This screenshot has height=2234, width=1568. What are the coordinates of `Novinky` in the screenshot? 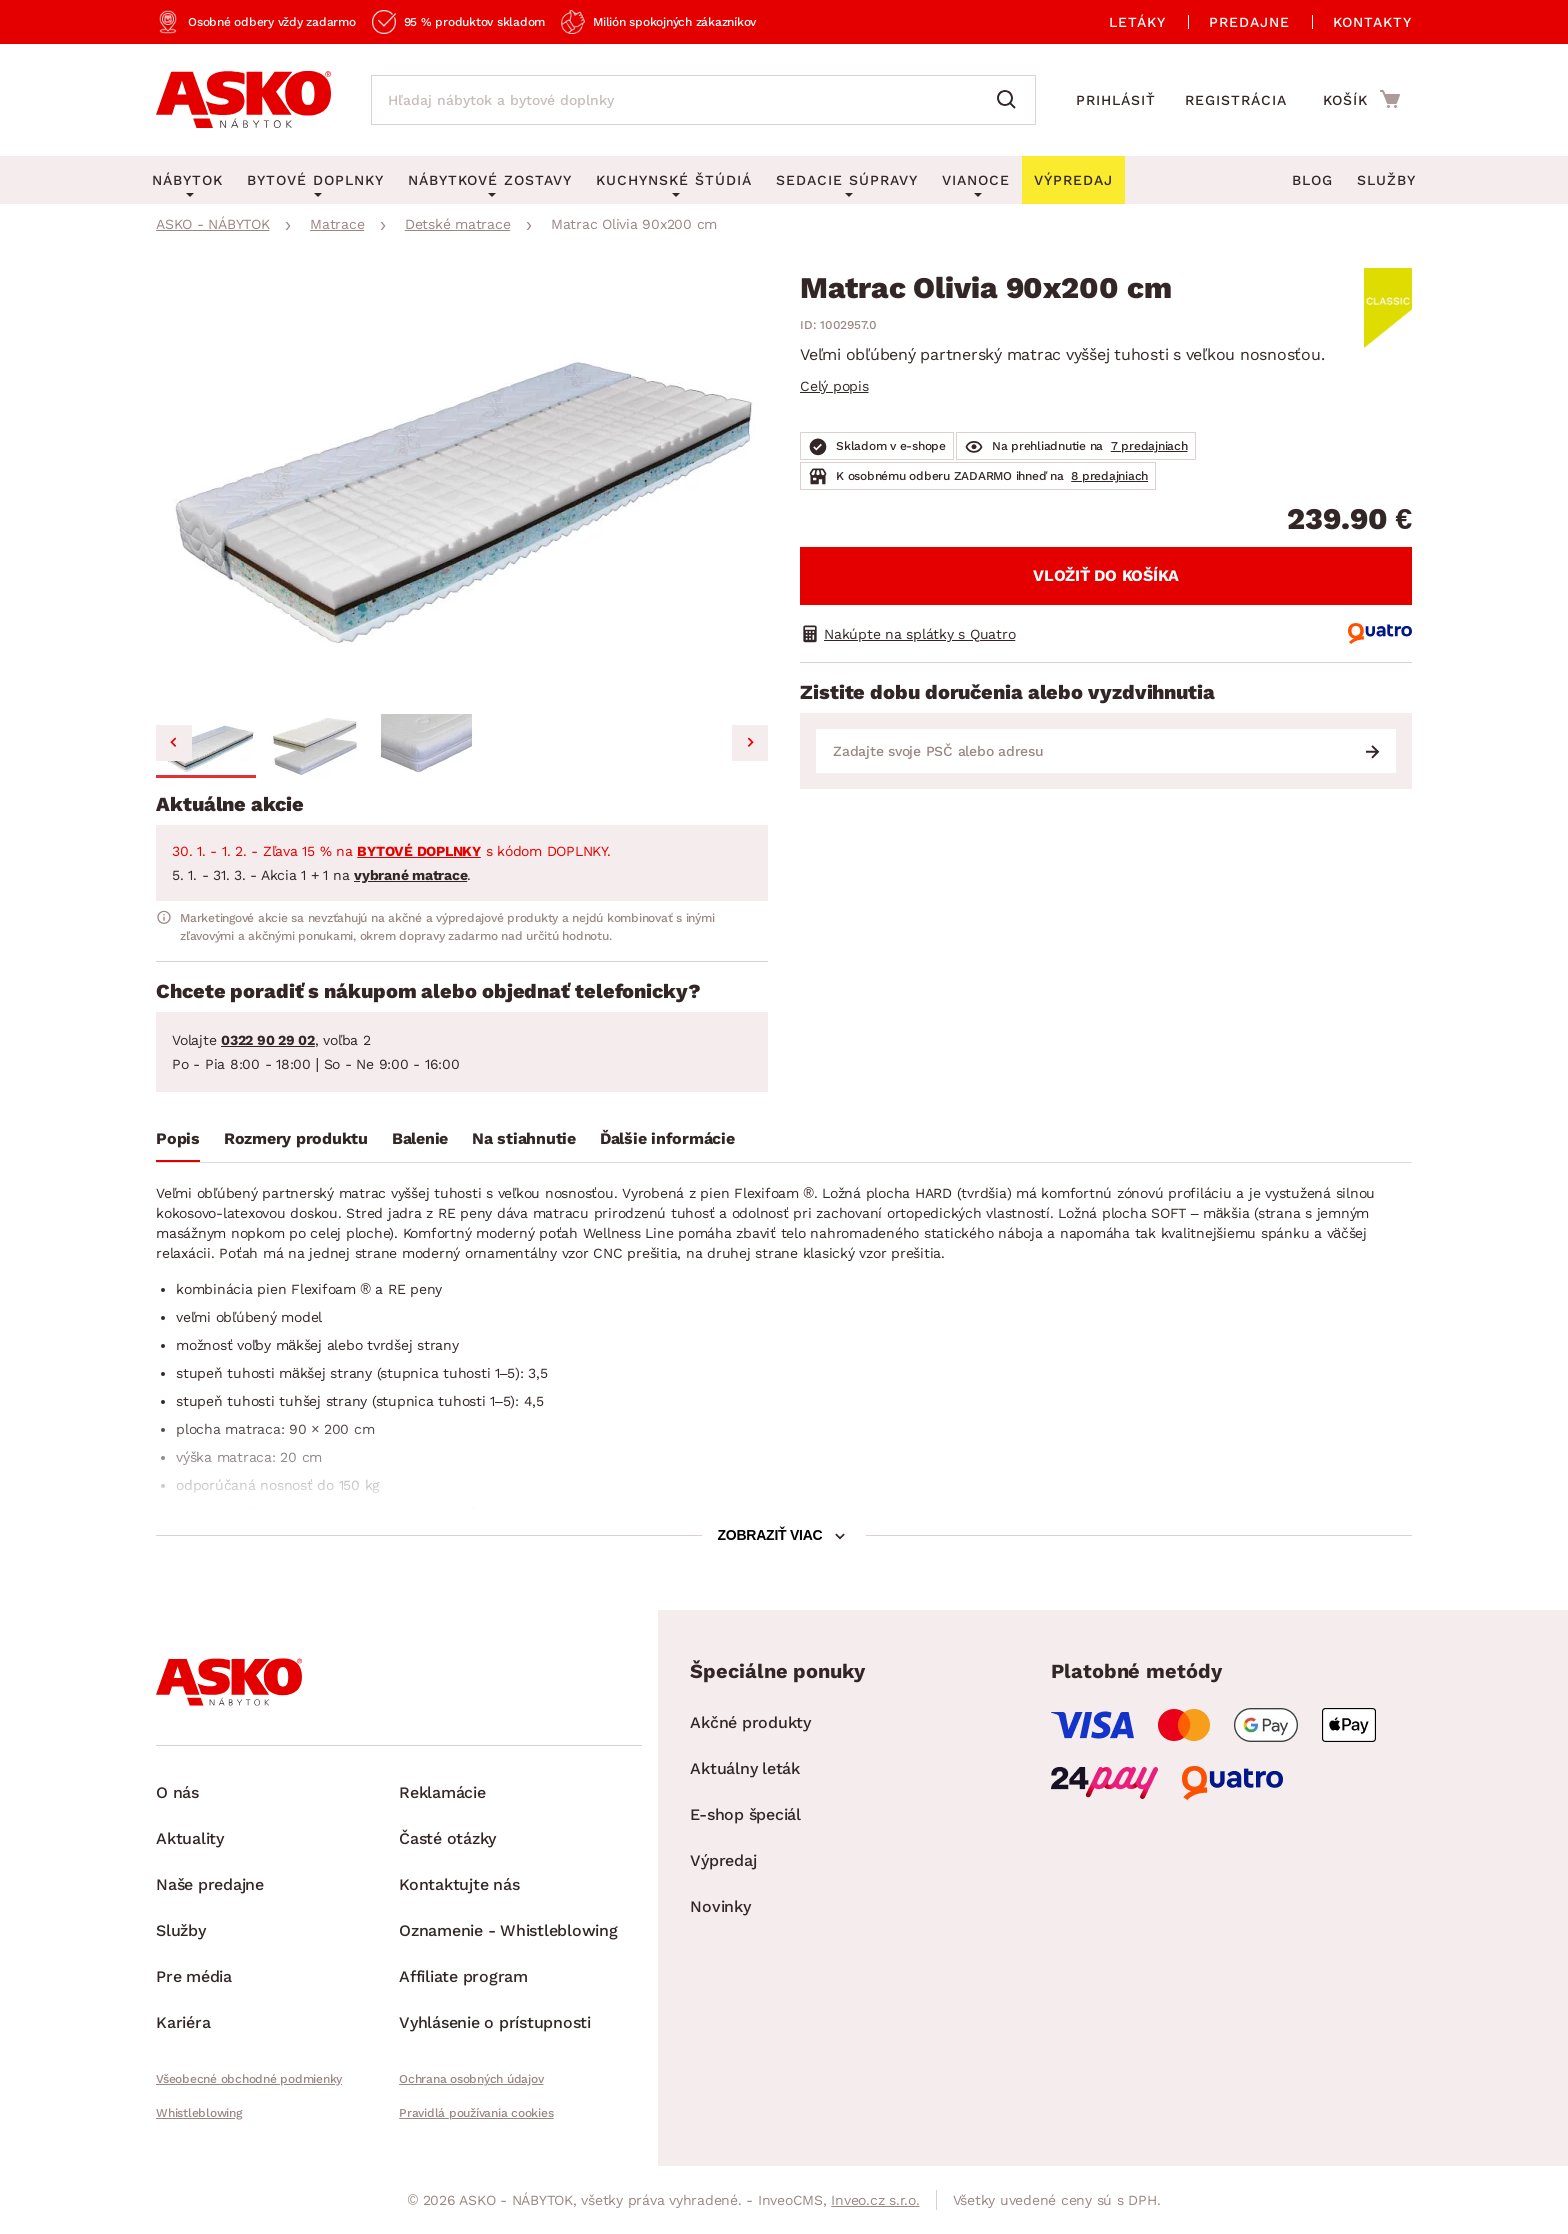 It's located at (720, 1906).